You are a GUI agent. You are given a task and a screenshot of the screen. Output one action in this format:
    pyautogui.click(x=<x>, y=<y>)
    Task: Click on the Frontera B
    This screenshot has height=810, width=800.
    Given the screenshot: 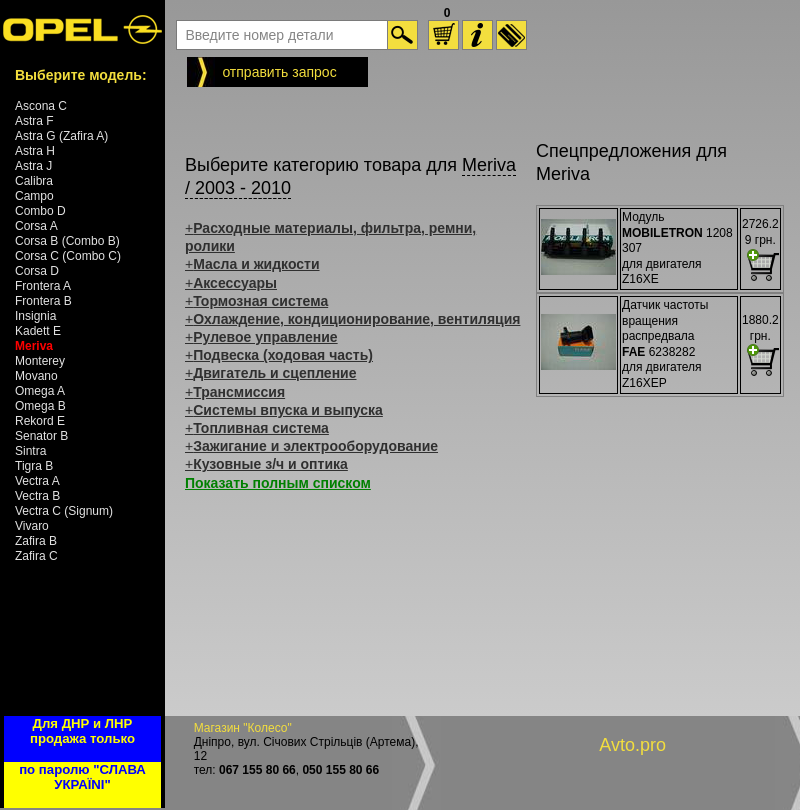 What is the action you would take?
    pyautogui.click(x=43, y=301)
    